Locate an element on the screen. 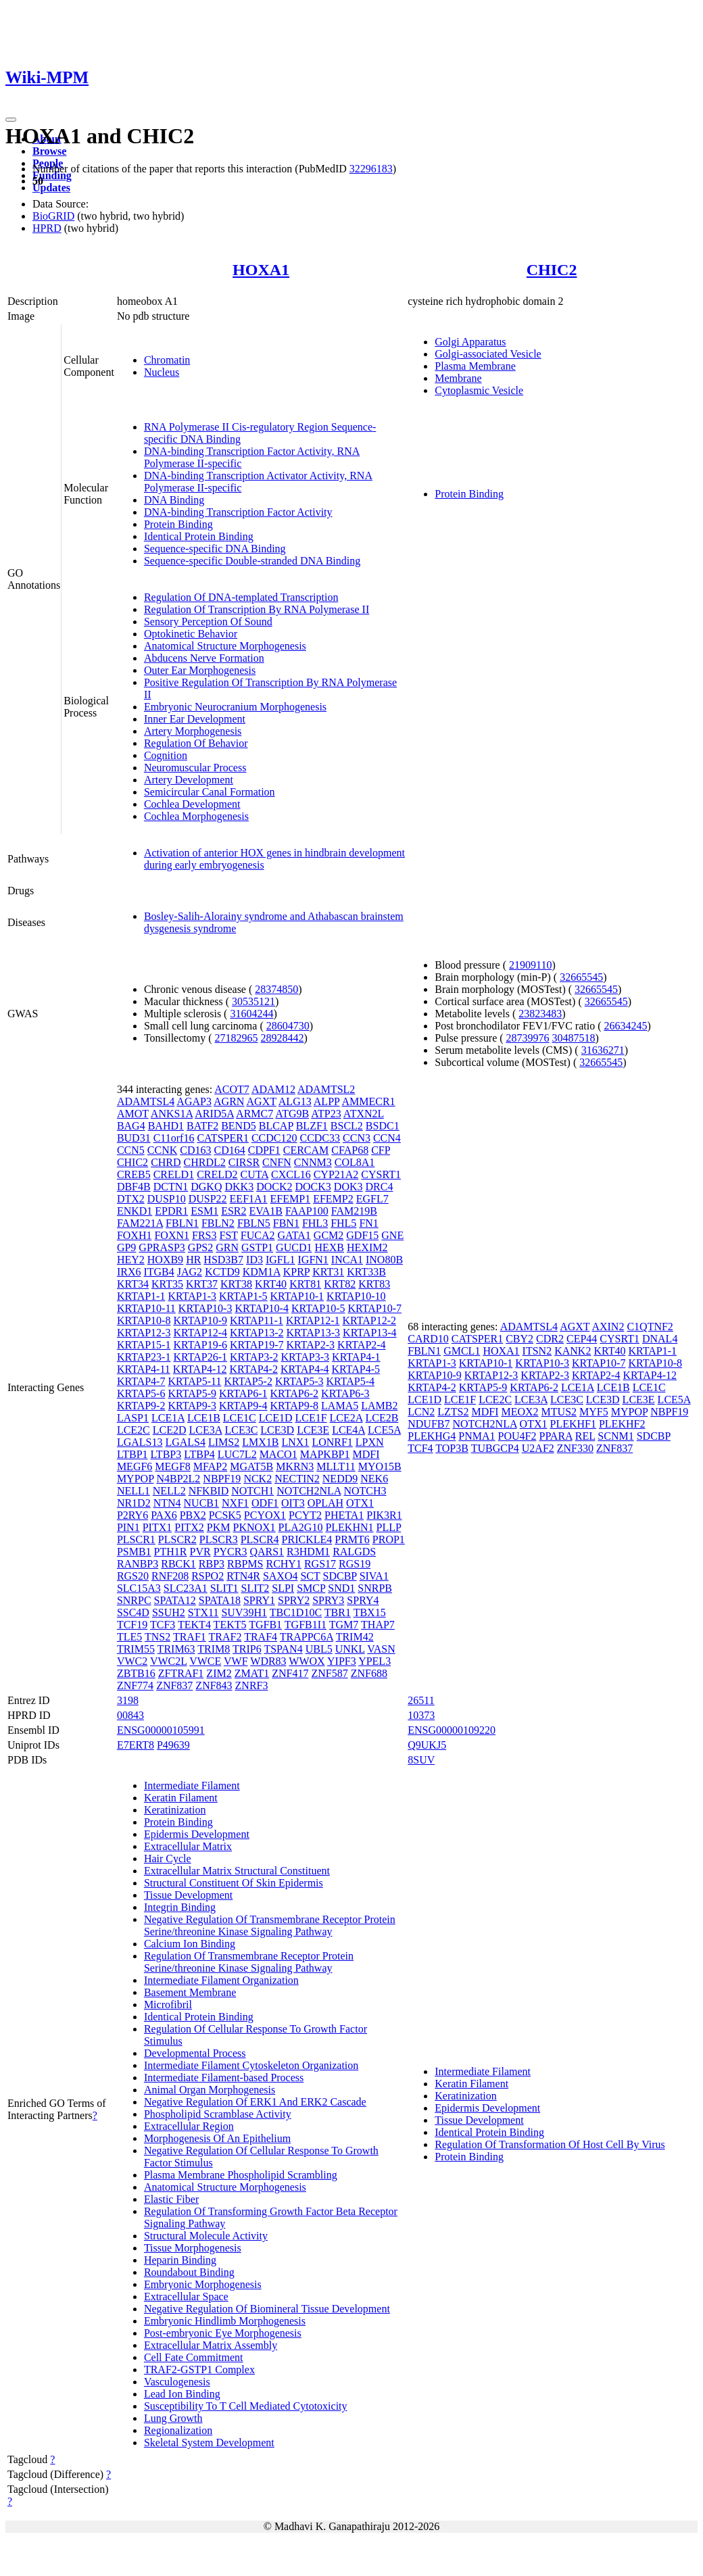 This screenshot has width=703, height=2576. LCE3E is located at coordinates (313, 1430).